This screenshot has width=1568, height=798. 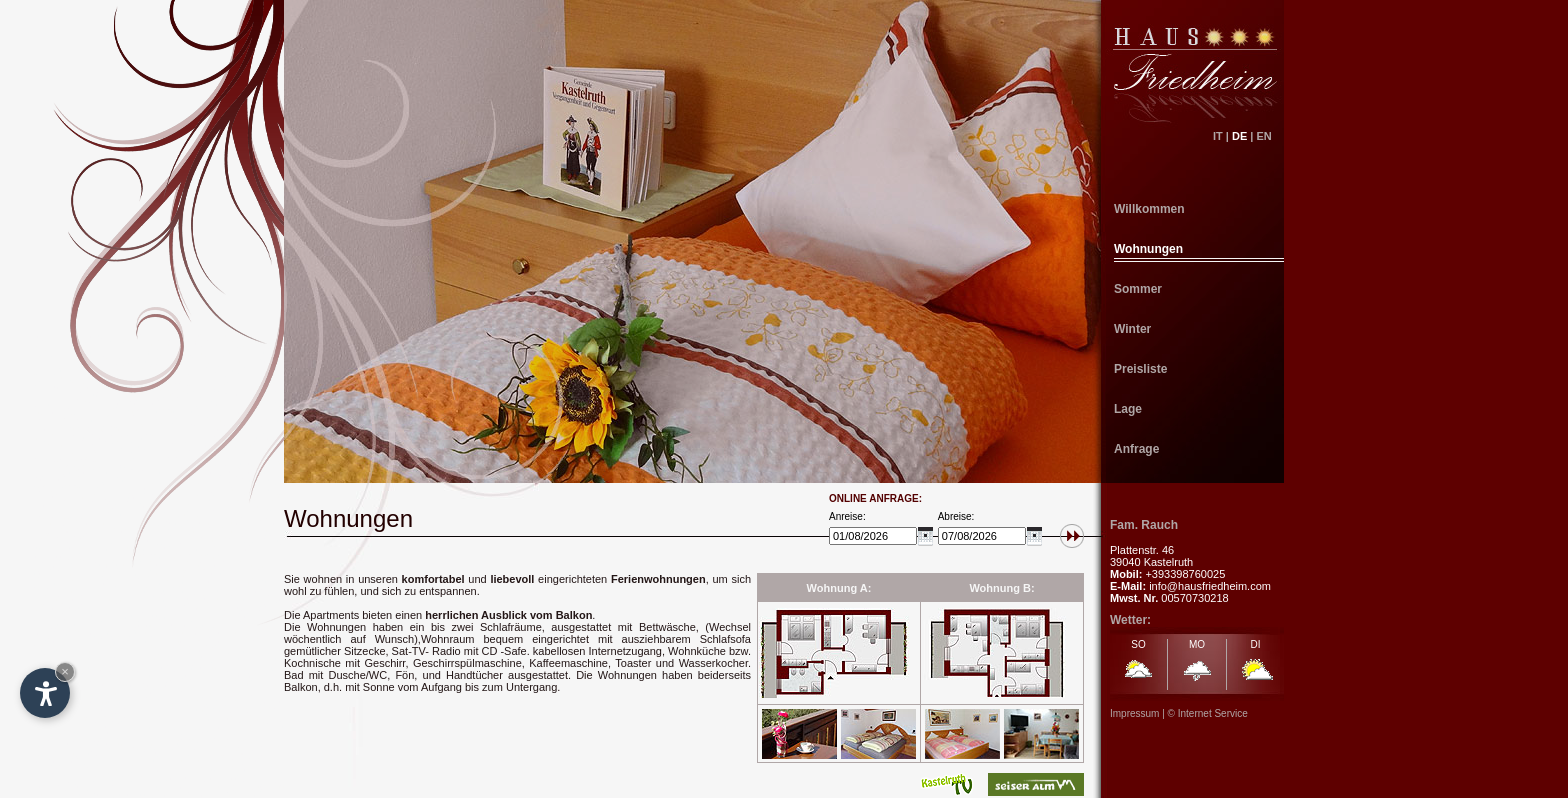 What do you see at coordinates (1208, 713) in the screenshot?
I see `© Internet Service` at bounding box center [1208, 713].